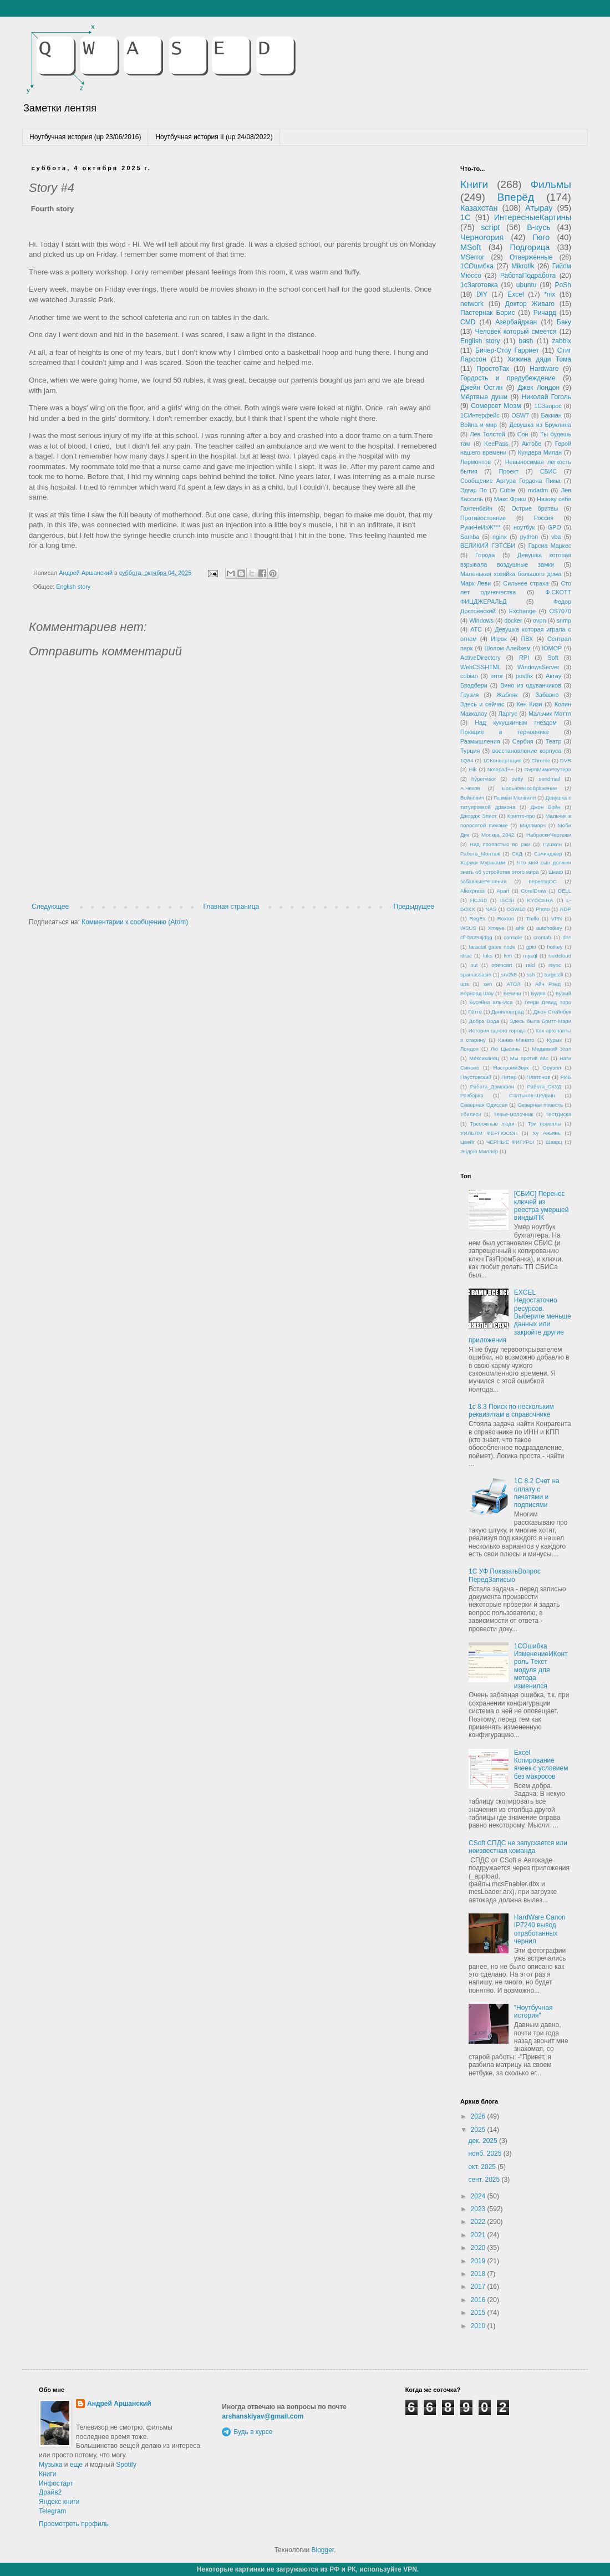 Image resolution: width=610 pixels, height=2576 pixels. Describe the element at coordinates (502, 760) in the screenshot. I see `1СКонвертация` at that location.